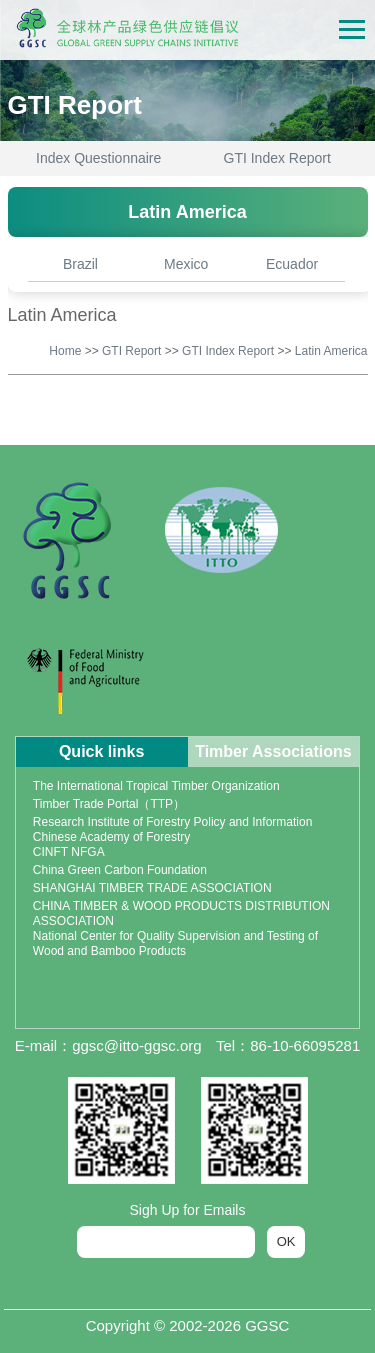  I want to click on Mexico, so click(186, 264).